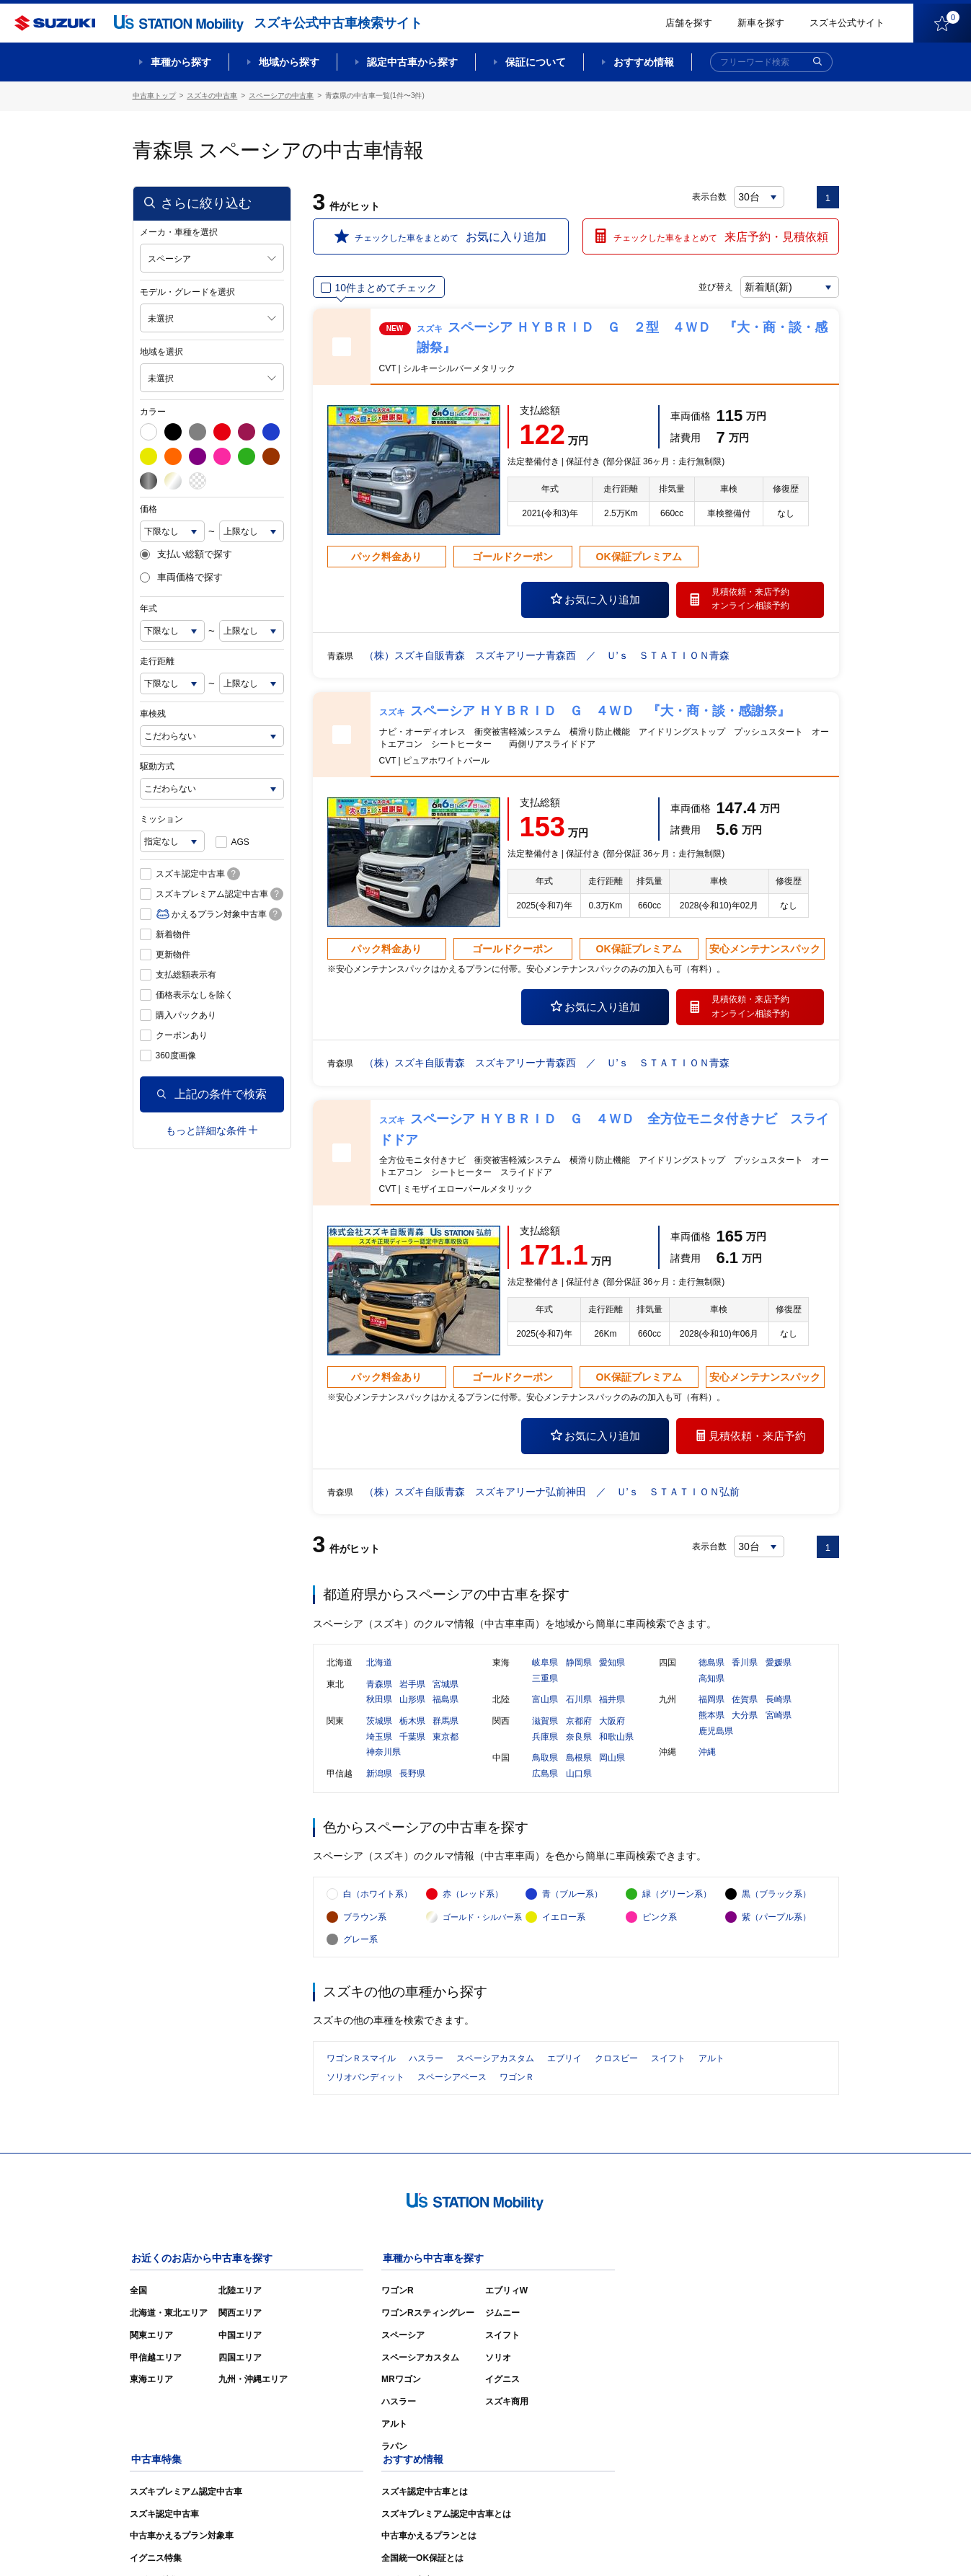 Image resolution: width=971 pixels, height=2576 pixels. What do you see at coordinates (579, 1761) in the screenshot?
I see `島根県` at bounding box center [579, 1761].